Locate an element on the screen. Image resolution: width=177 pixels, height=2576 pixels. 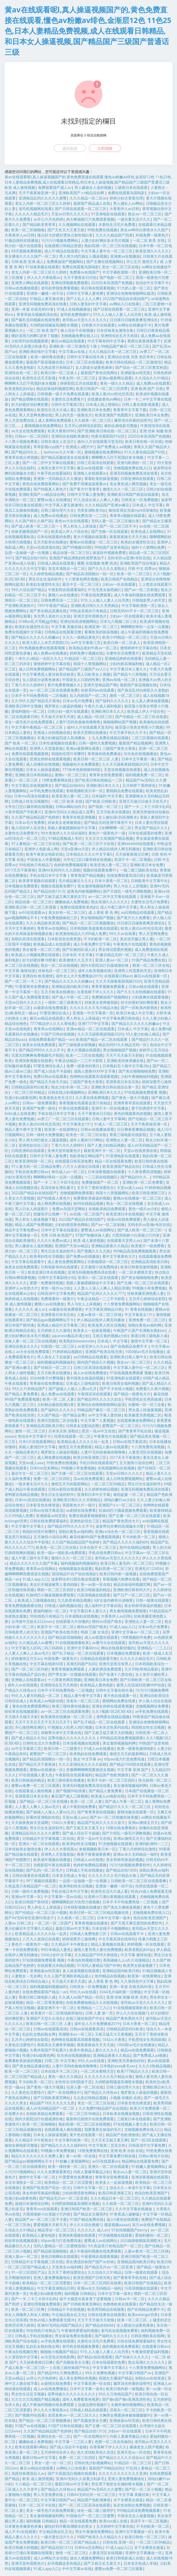
精品人成国产免费视频 is located at coordinates (33, 1224).